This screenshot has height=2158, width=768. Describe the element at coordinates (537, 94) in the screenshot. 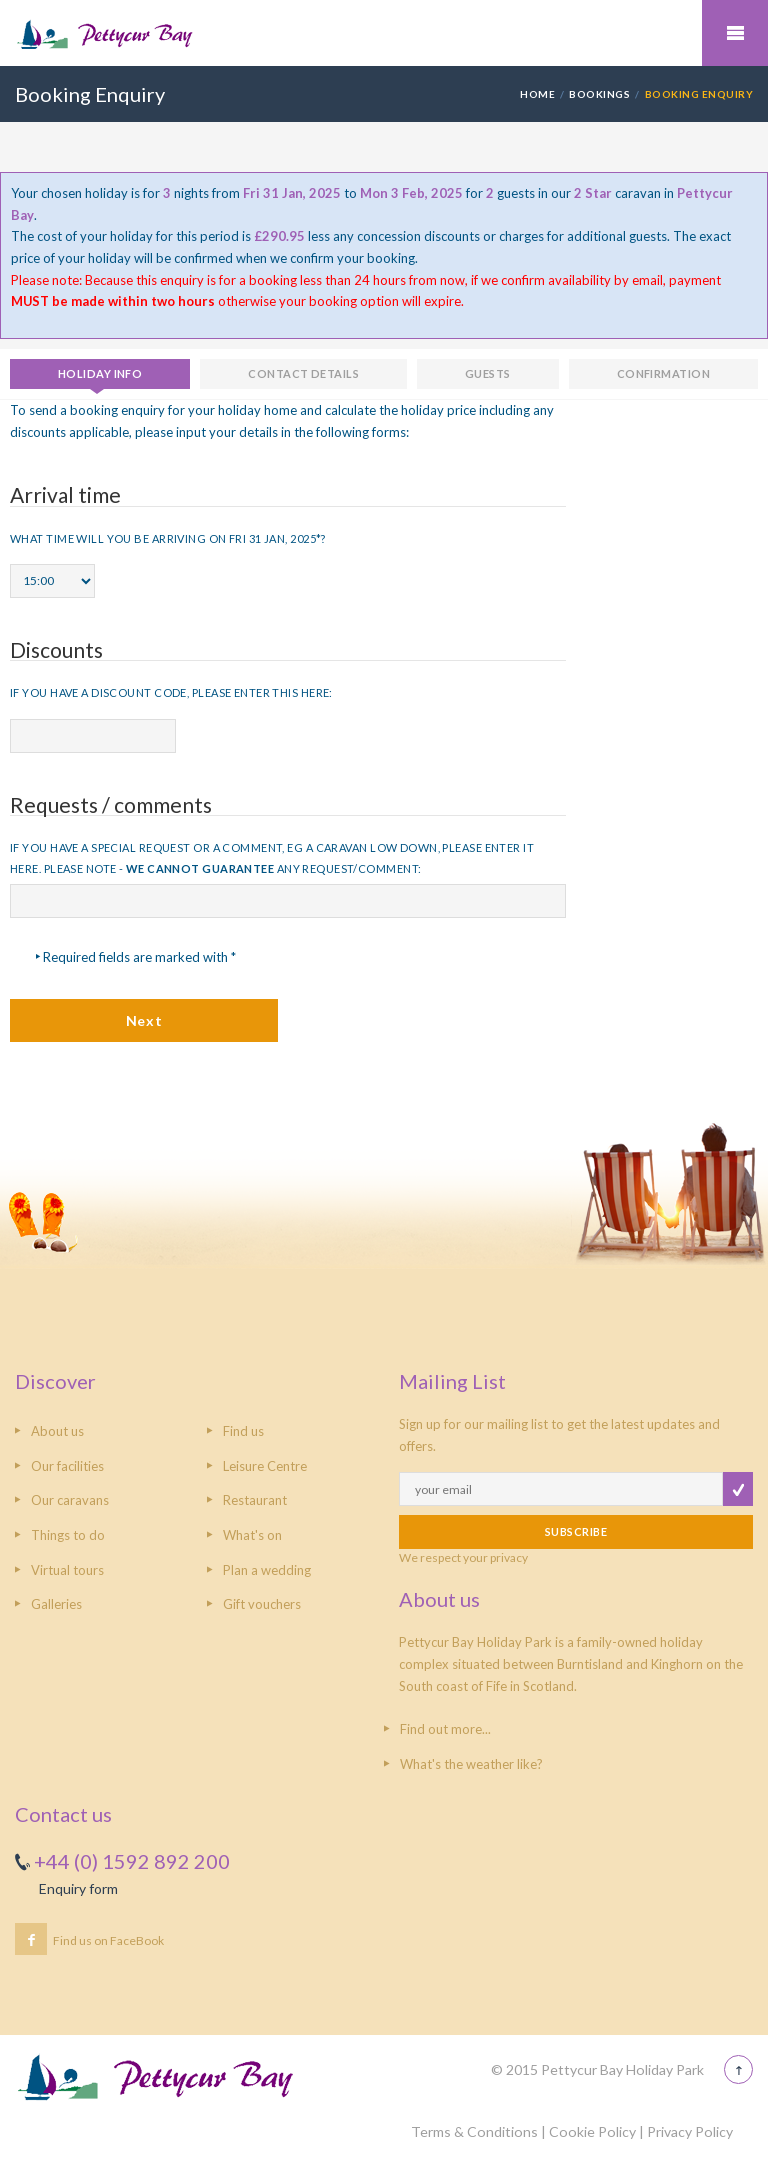

I see `HOME` at that location.